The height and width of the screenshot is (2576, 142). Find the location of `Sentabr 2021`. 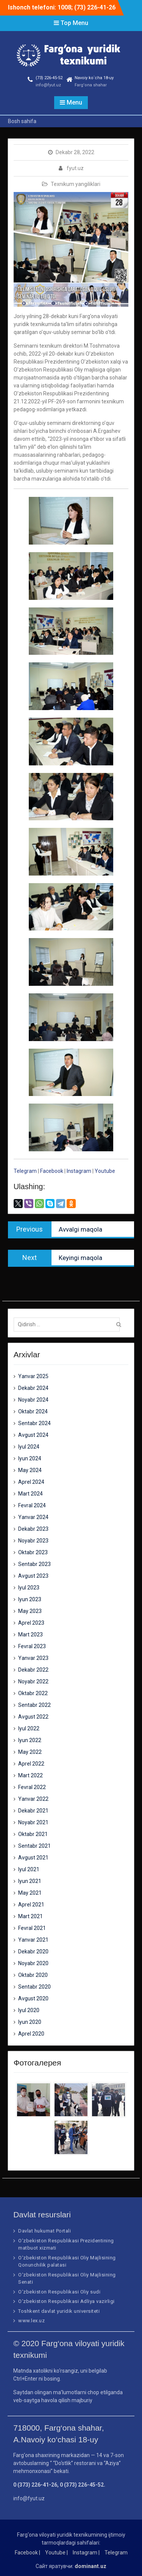

Sentabr 2021 is located at coordinates (34, 1846).